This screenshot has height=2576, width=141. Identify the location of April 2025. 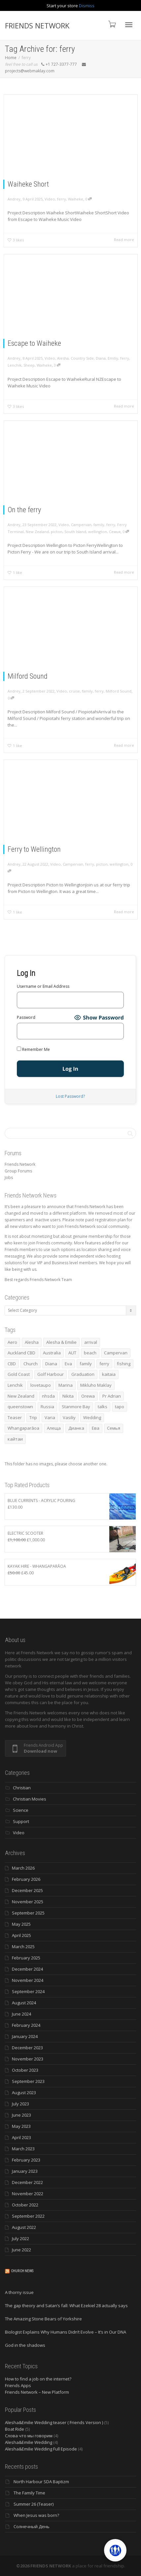
(21, 1935).